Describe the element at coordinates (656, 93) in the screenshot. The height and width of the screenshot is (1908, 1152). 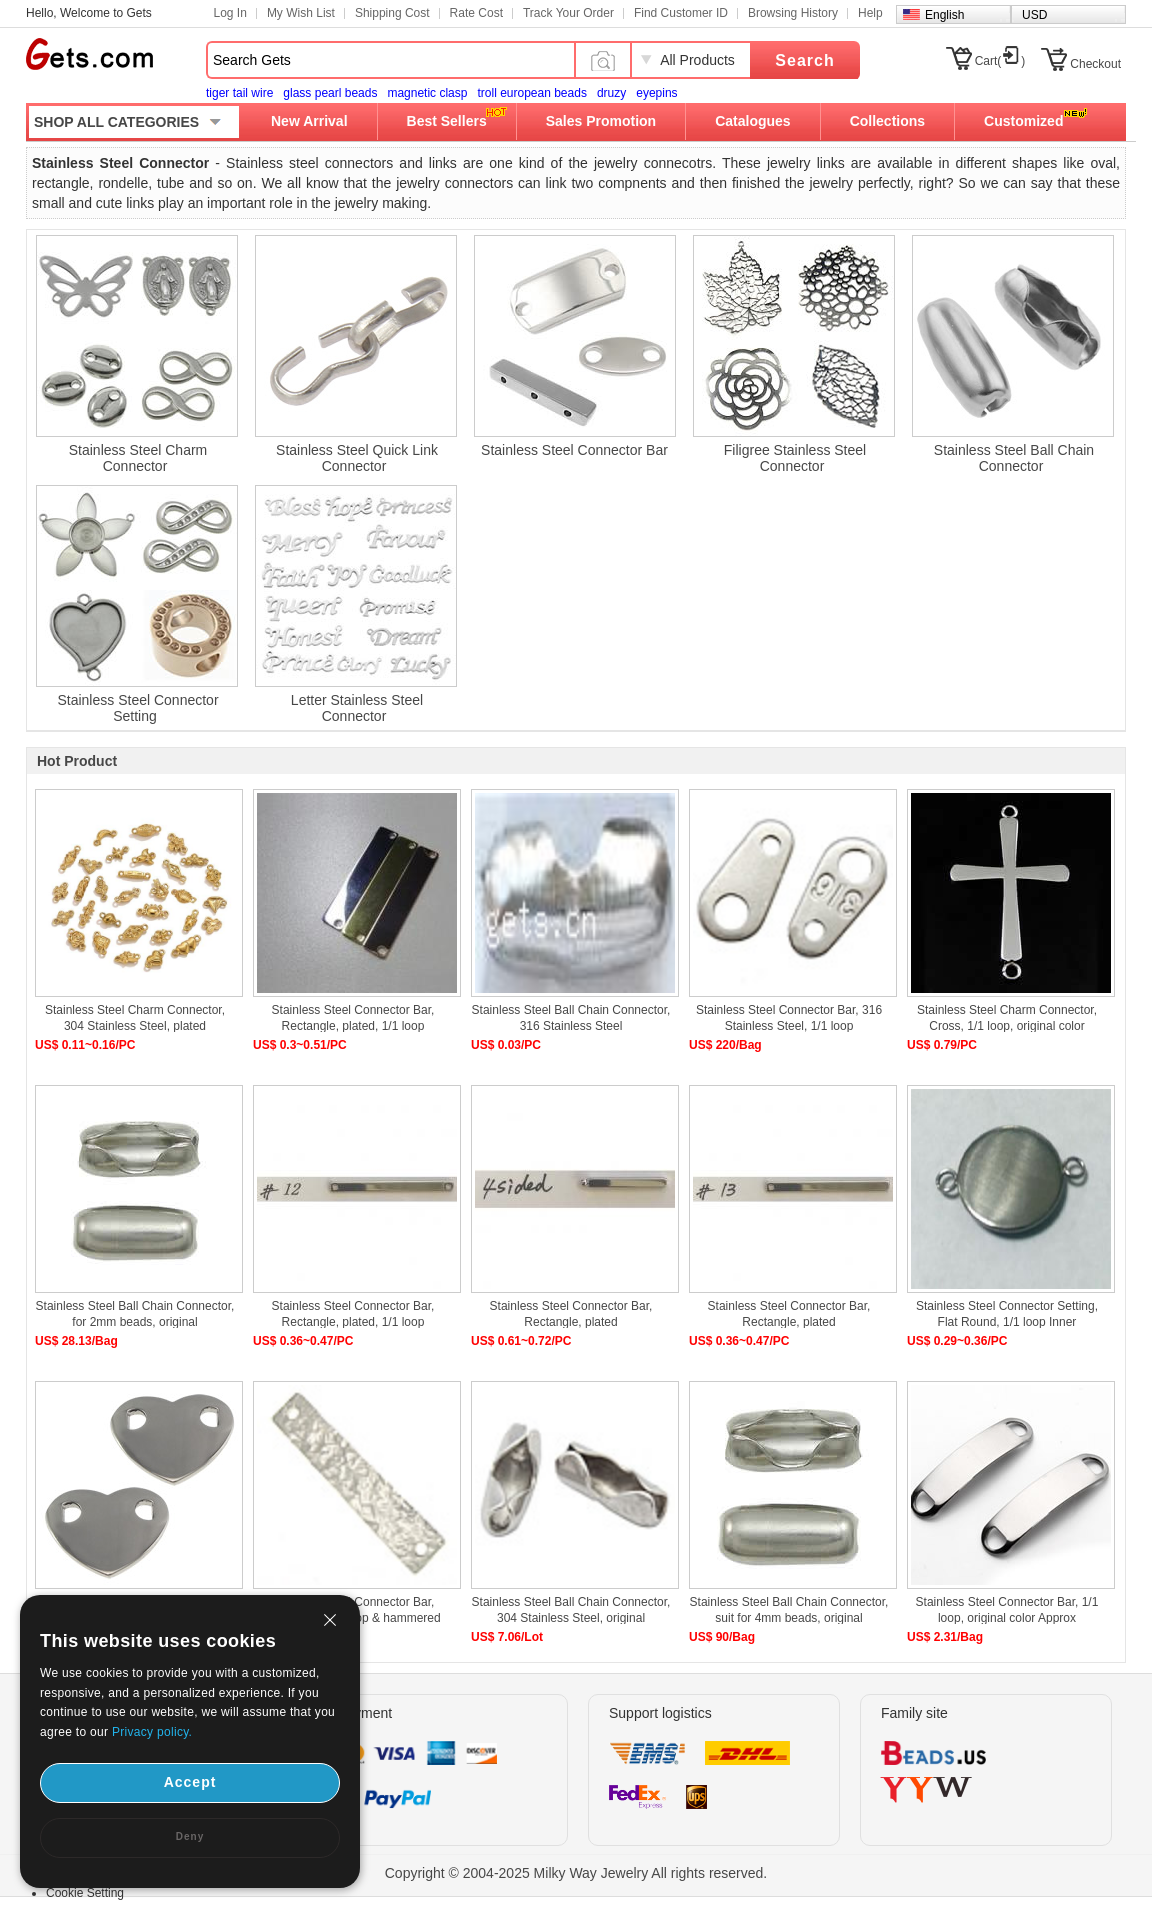
I see `eyepins` at that location.